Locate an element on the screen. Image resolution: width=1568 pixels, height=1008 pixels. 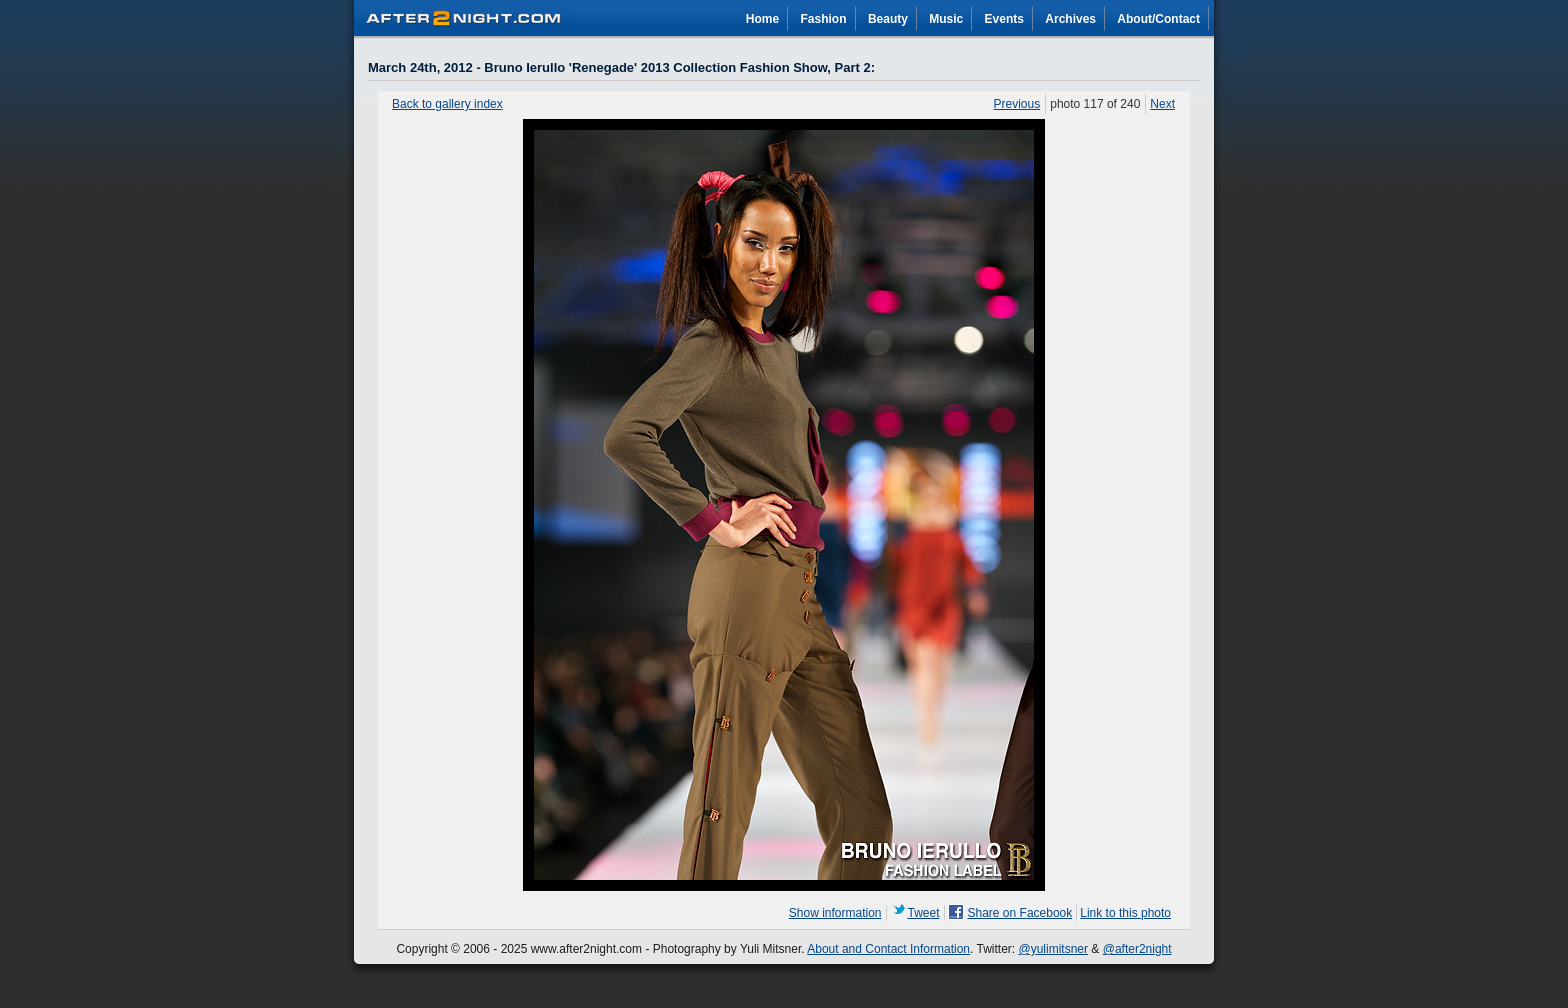
Link to this photo is located at coordinates (1125, 913).